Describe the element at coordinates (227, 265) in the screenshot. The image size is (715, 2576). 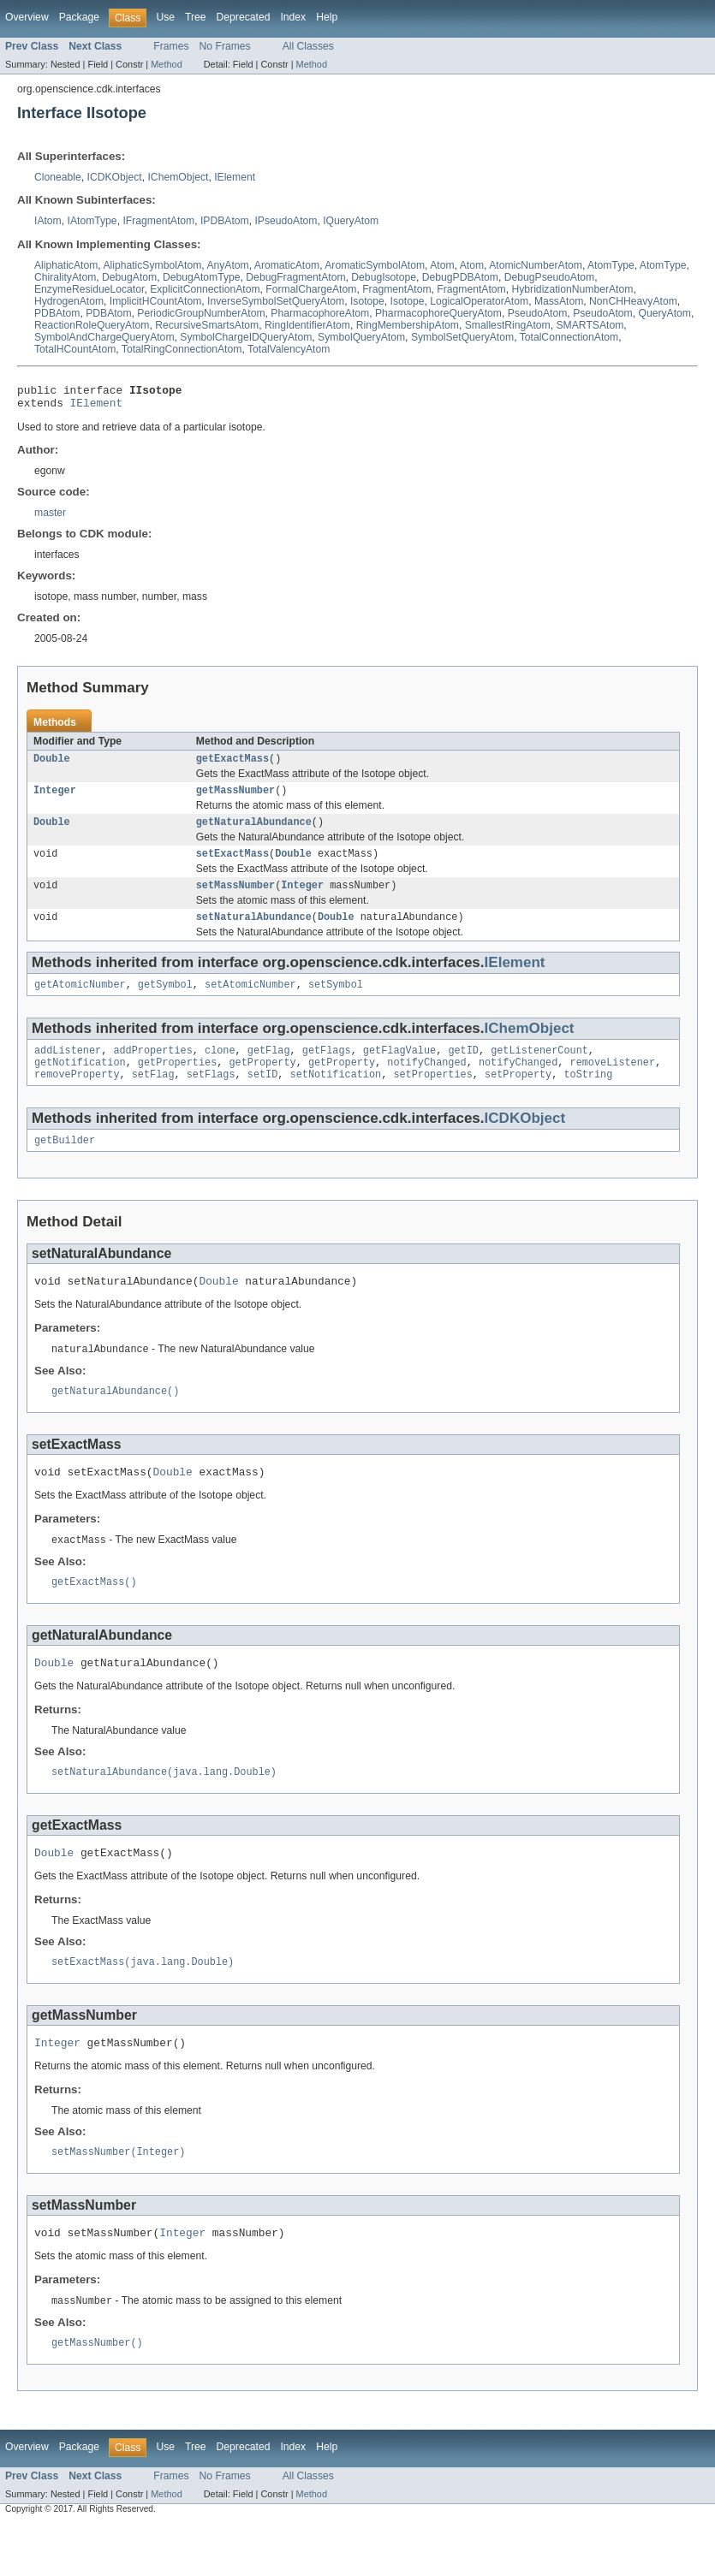
I see `AnyAtom` at that location.